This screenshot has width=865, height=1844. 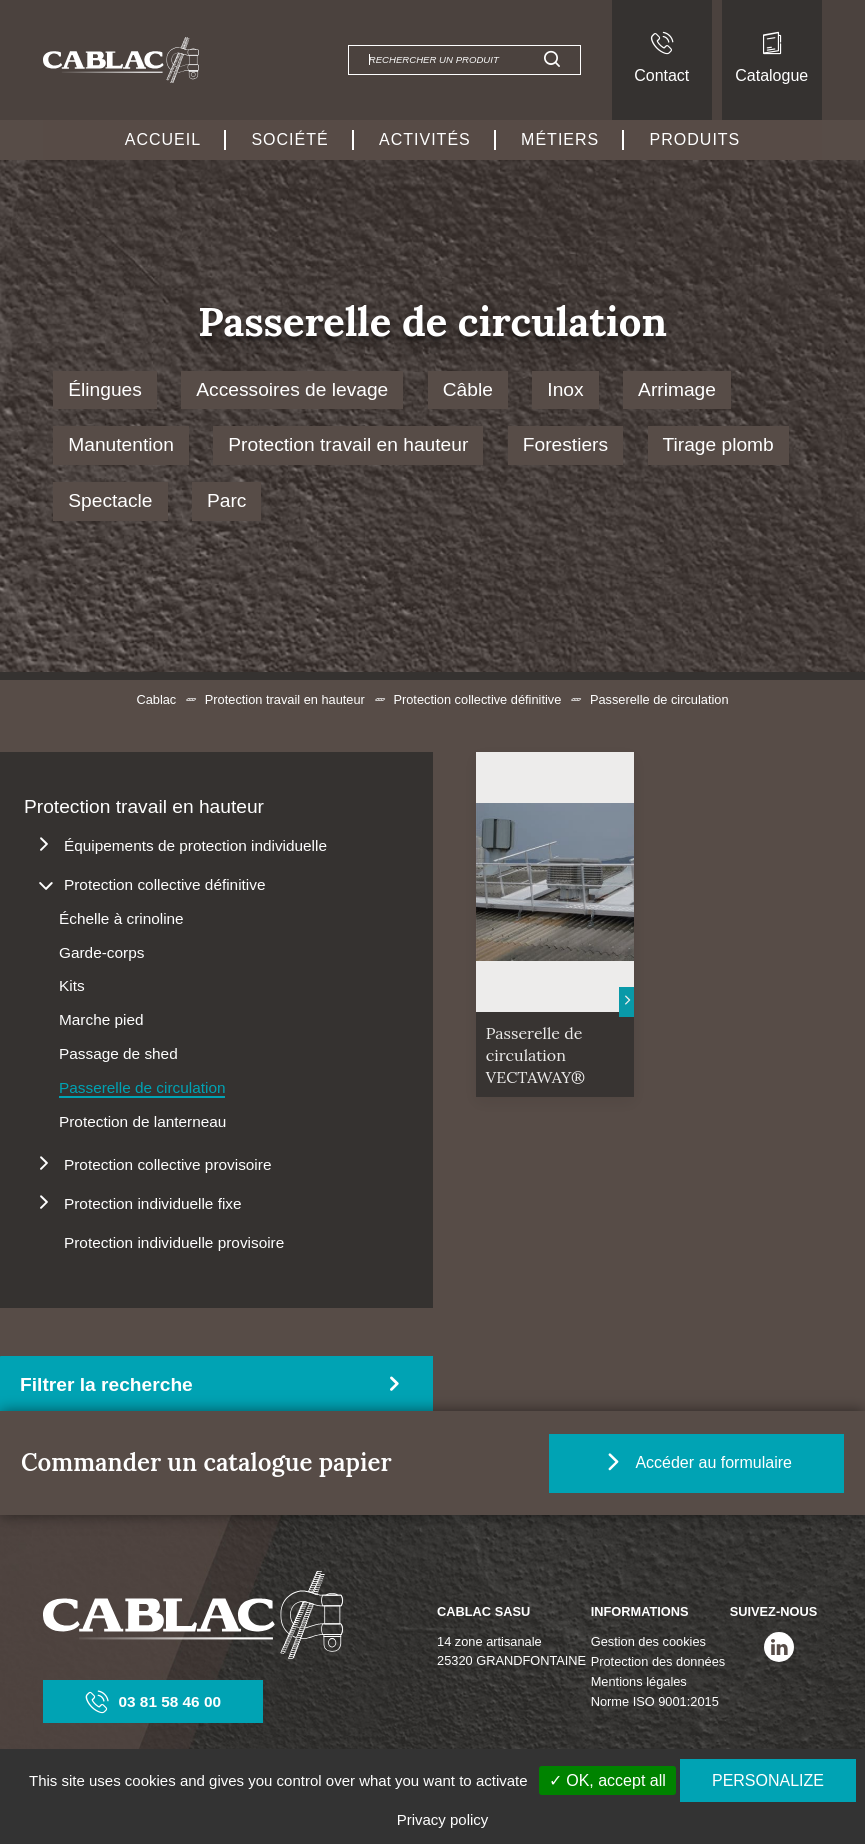 I want to click on Protection des données, so click(x=658, y=1661).